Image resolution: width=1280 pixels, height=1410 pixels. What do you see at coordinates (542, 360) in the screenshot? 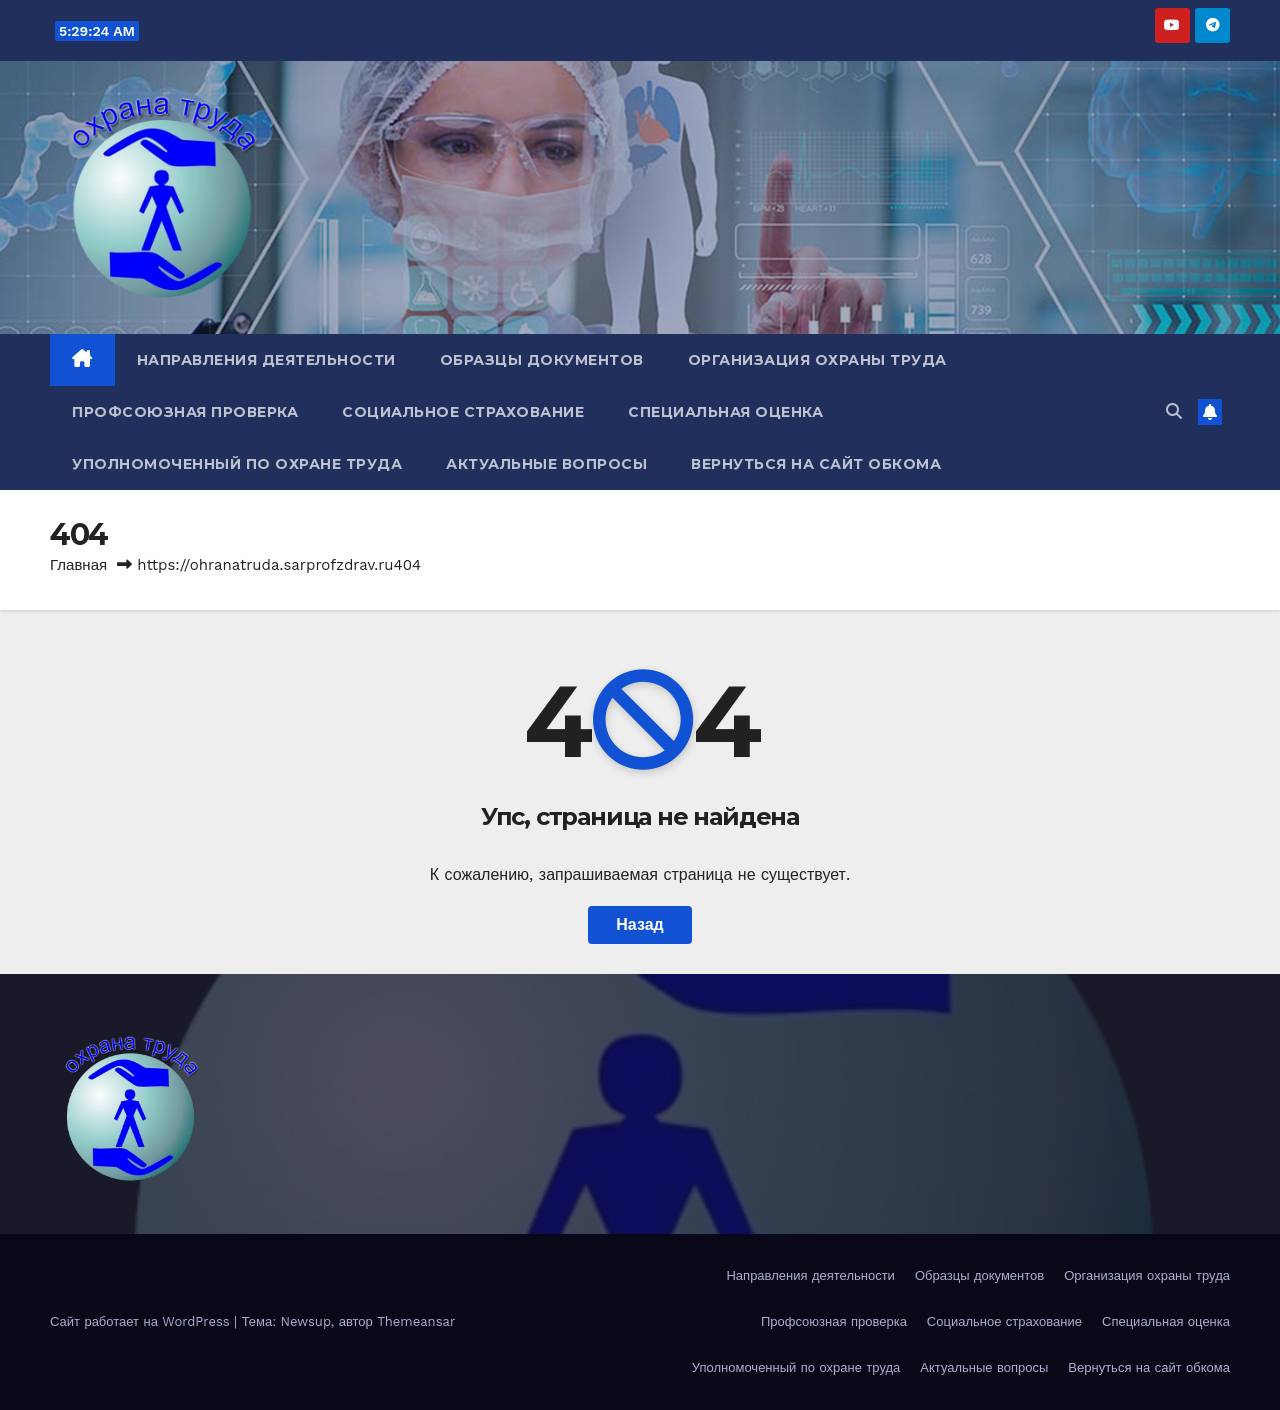
I see `Образцы документов` at bounding box center [542, 360].